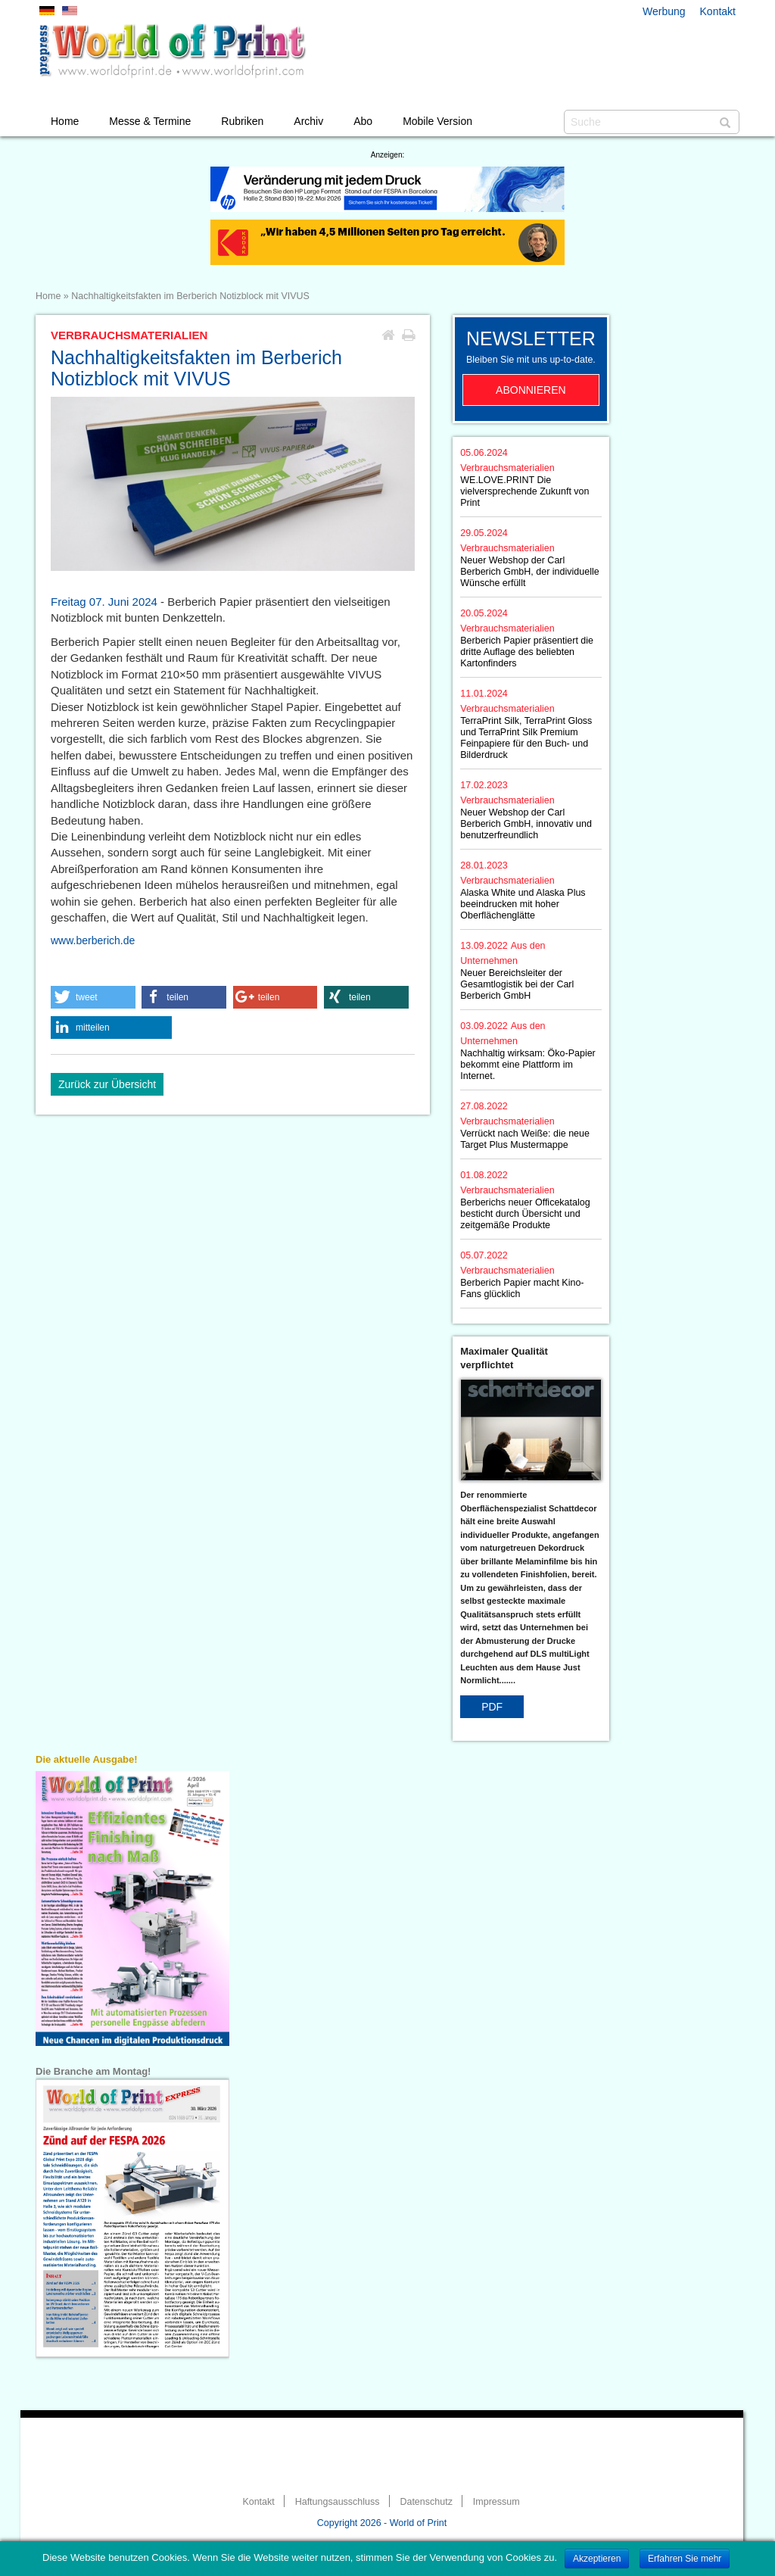 The image size is (775, 2576). What do you see at coordinates (492, 1707) in the screenshot?
I see `PDF` at bounding box center [492, 1707].